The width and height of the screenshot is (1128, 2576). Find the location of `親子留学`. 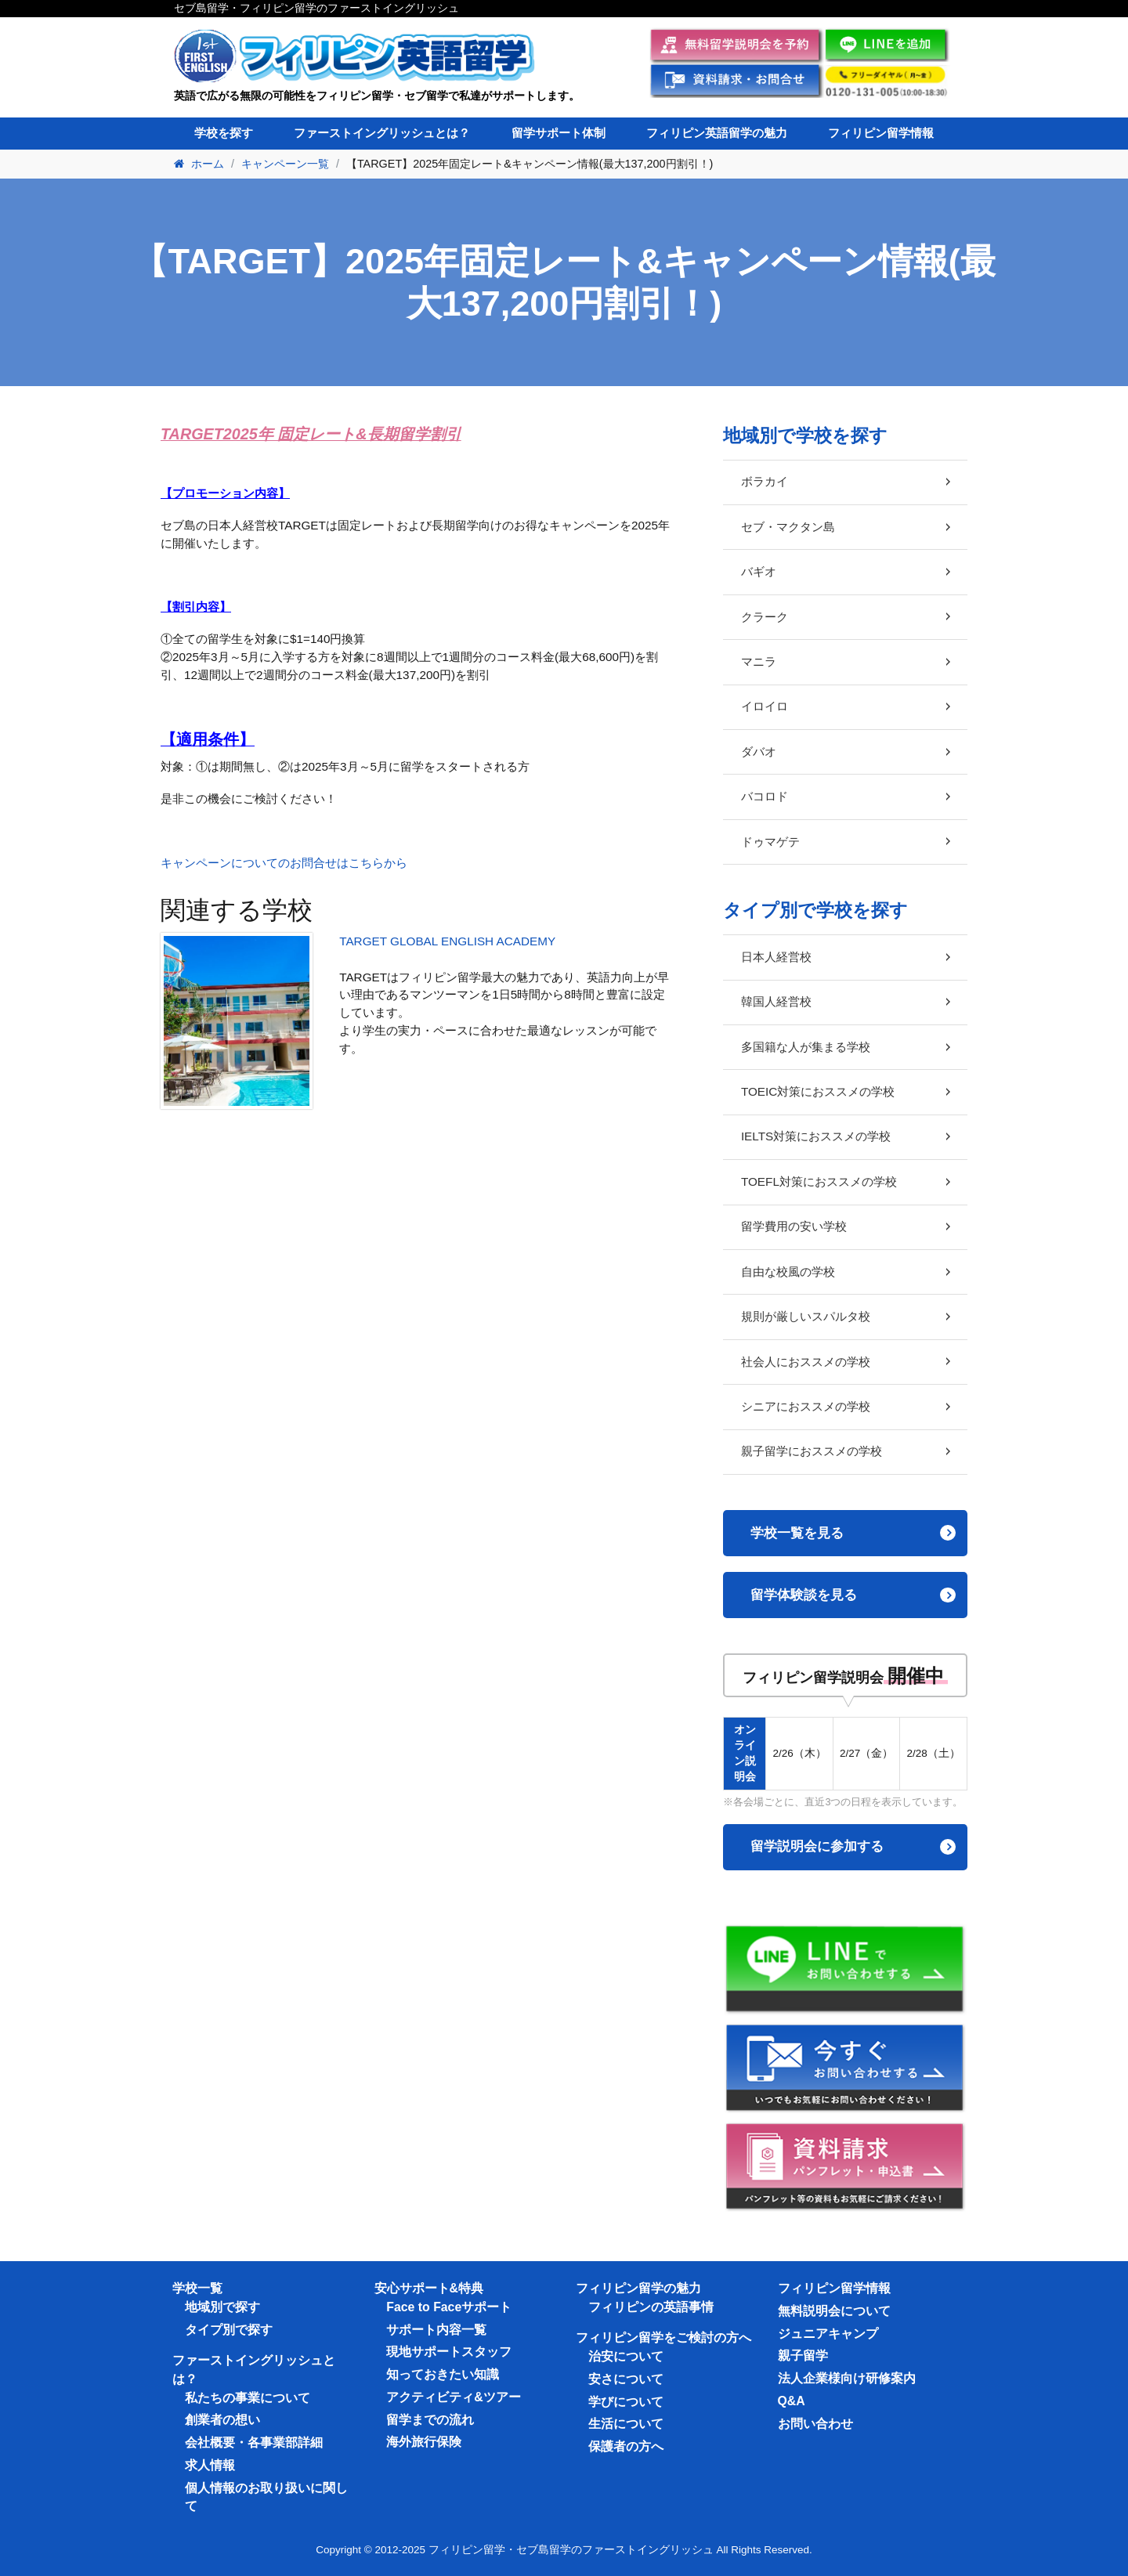

親子留学 is located at coordinates (803, 2355).